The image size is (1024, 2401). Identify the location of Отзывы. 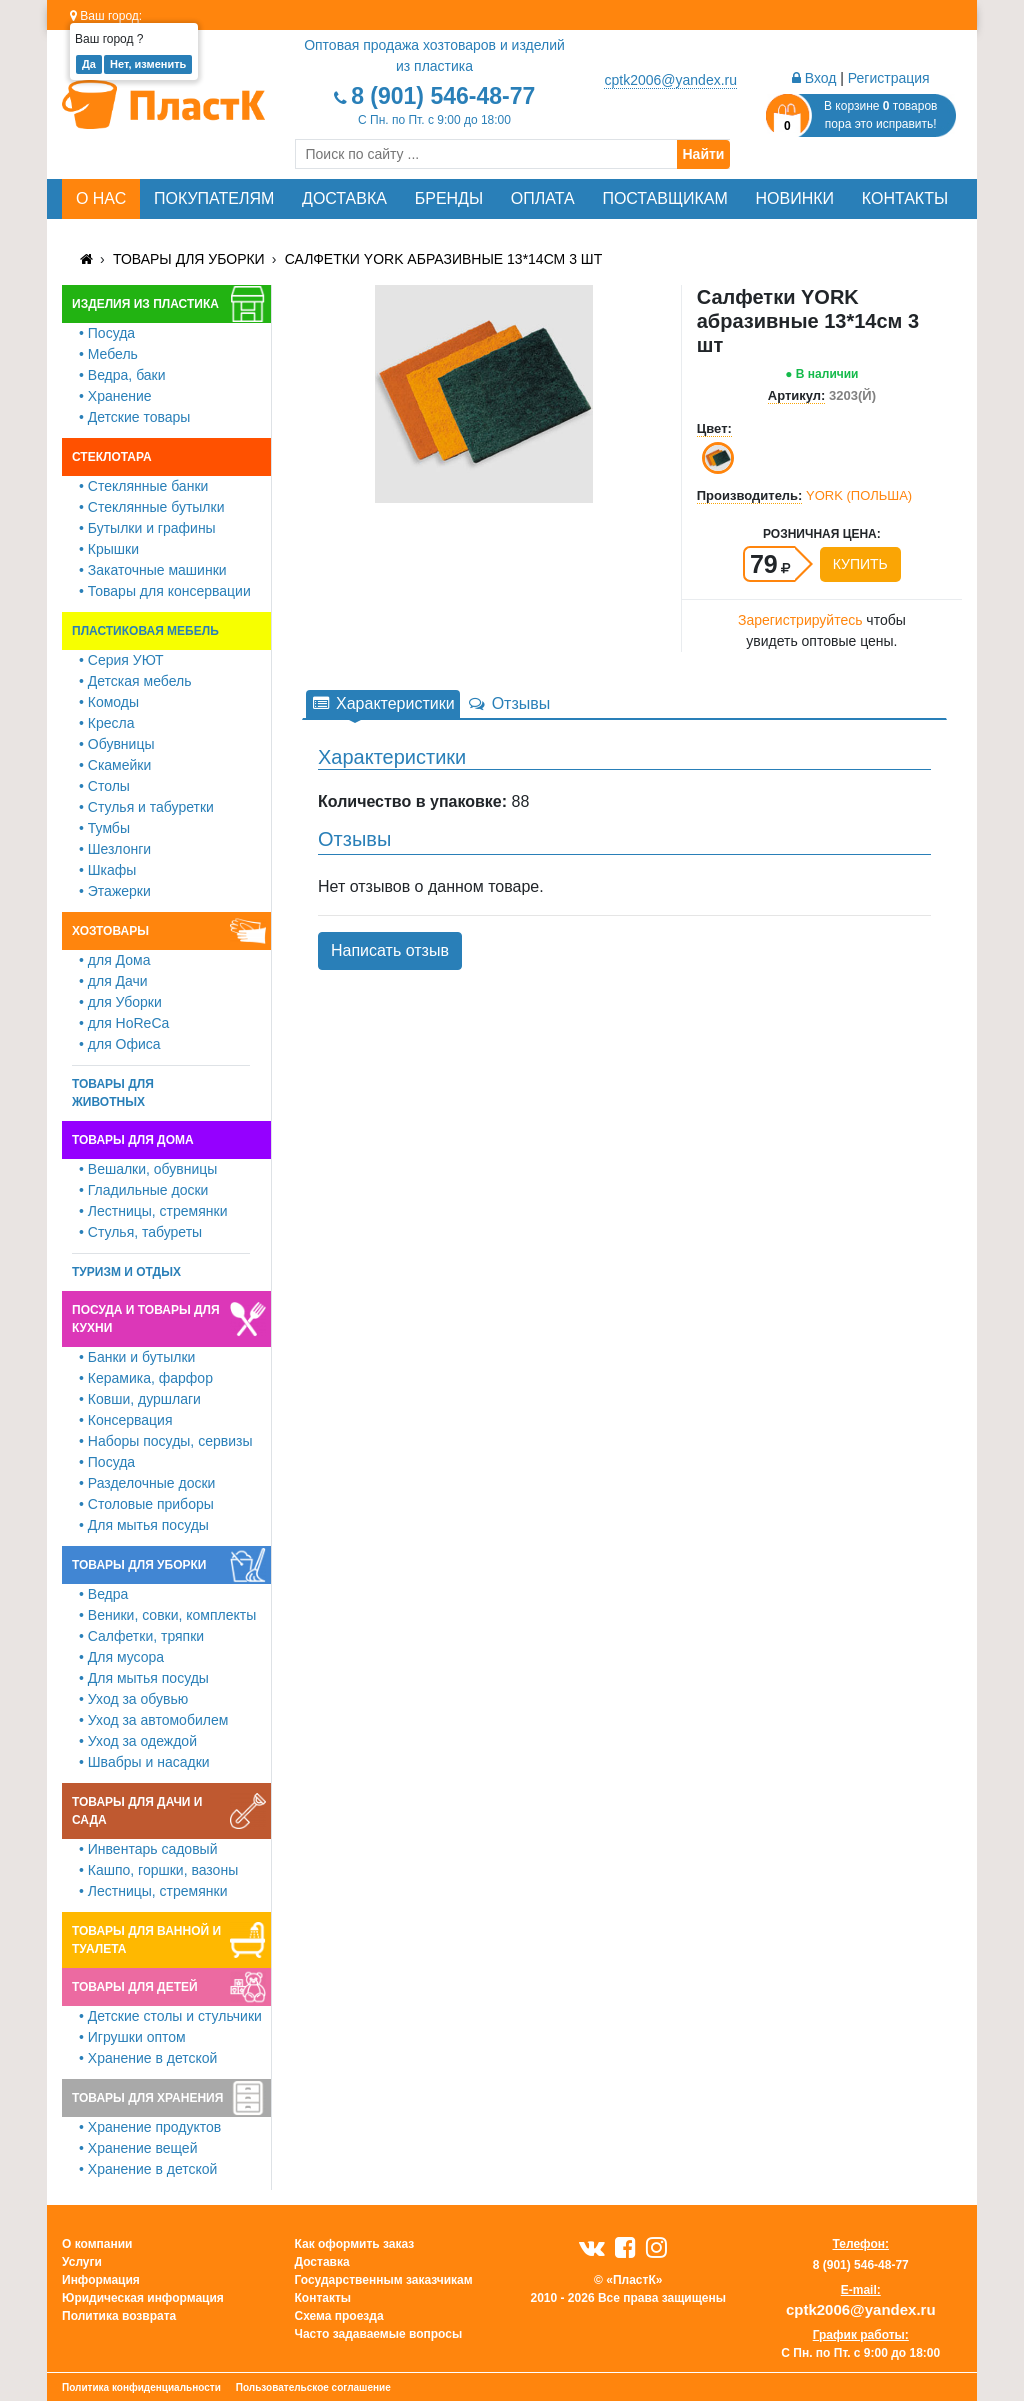
(509, 703).